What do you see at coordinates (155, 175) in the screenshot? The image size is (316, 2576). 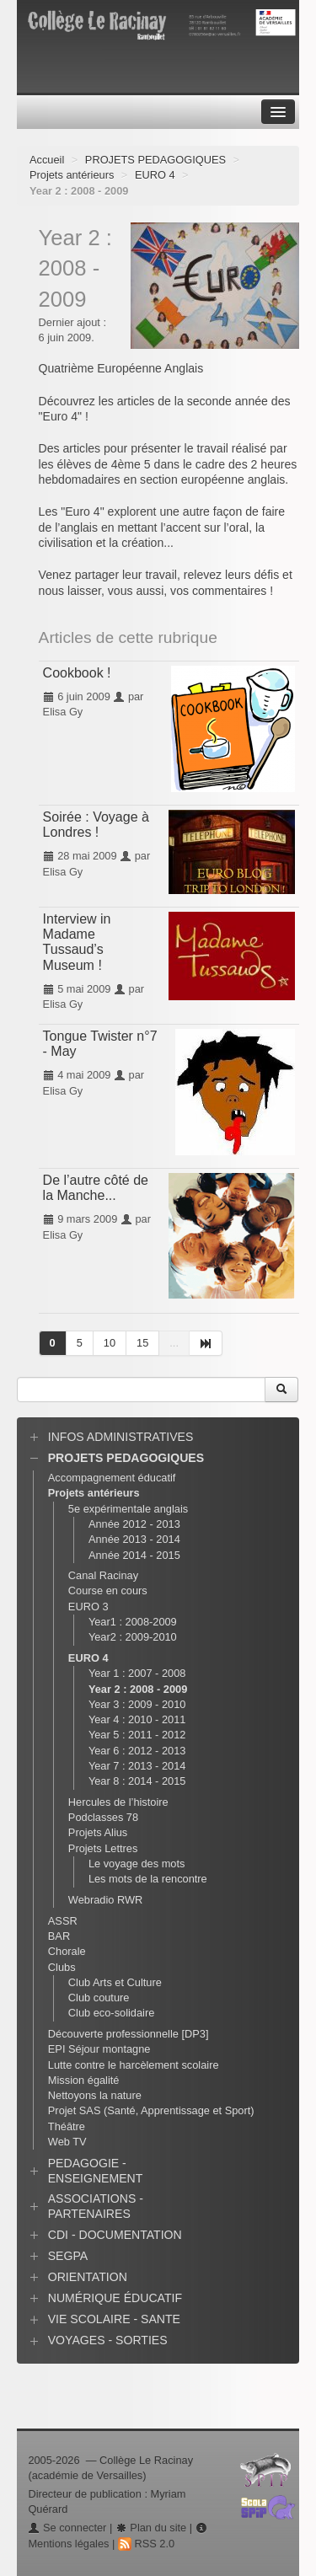 I see `EURO 4` at bounding box center [155, 175].